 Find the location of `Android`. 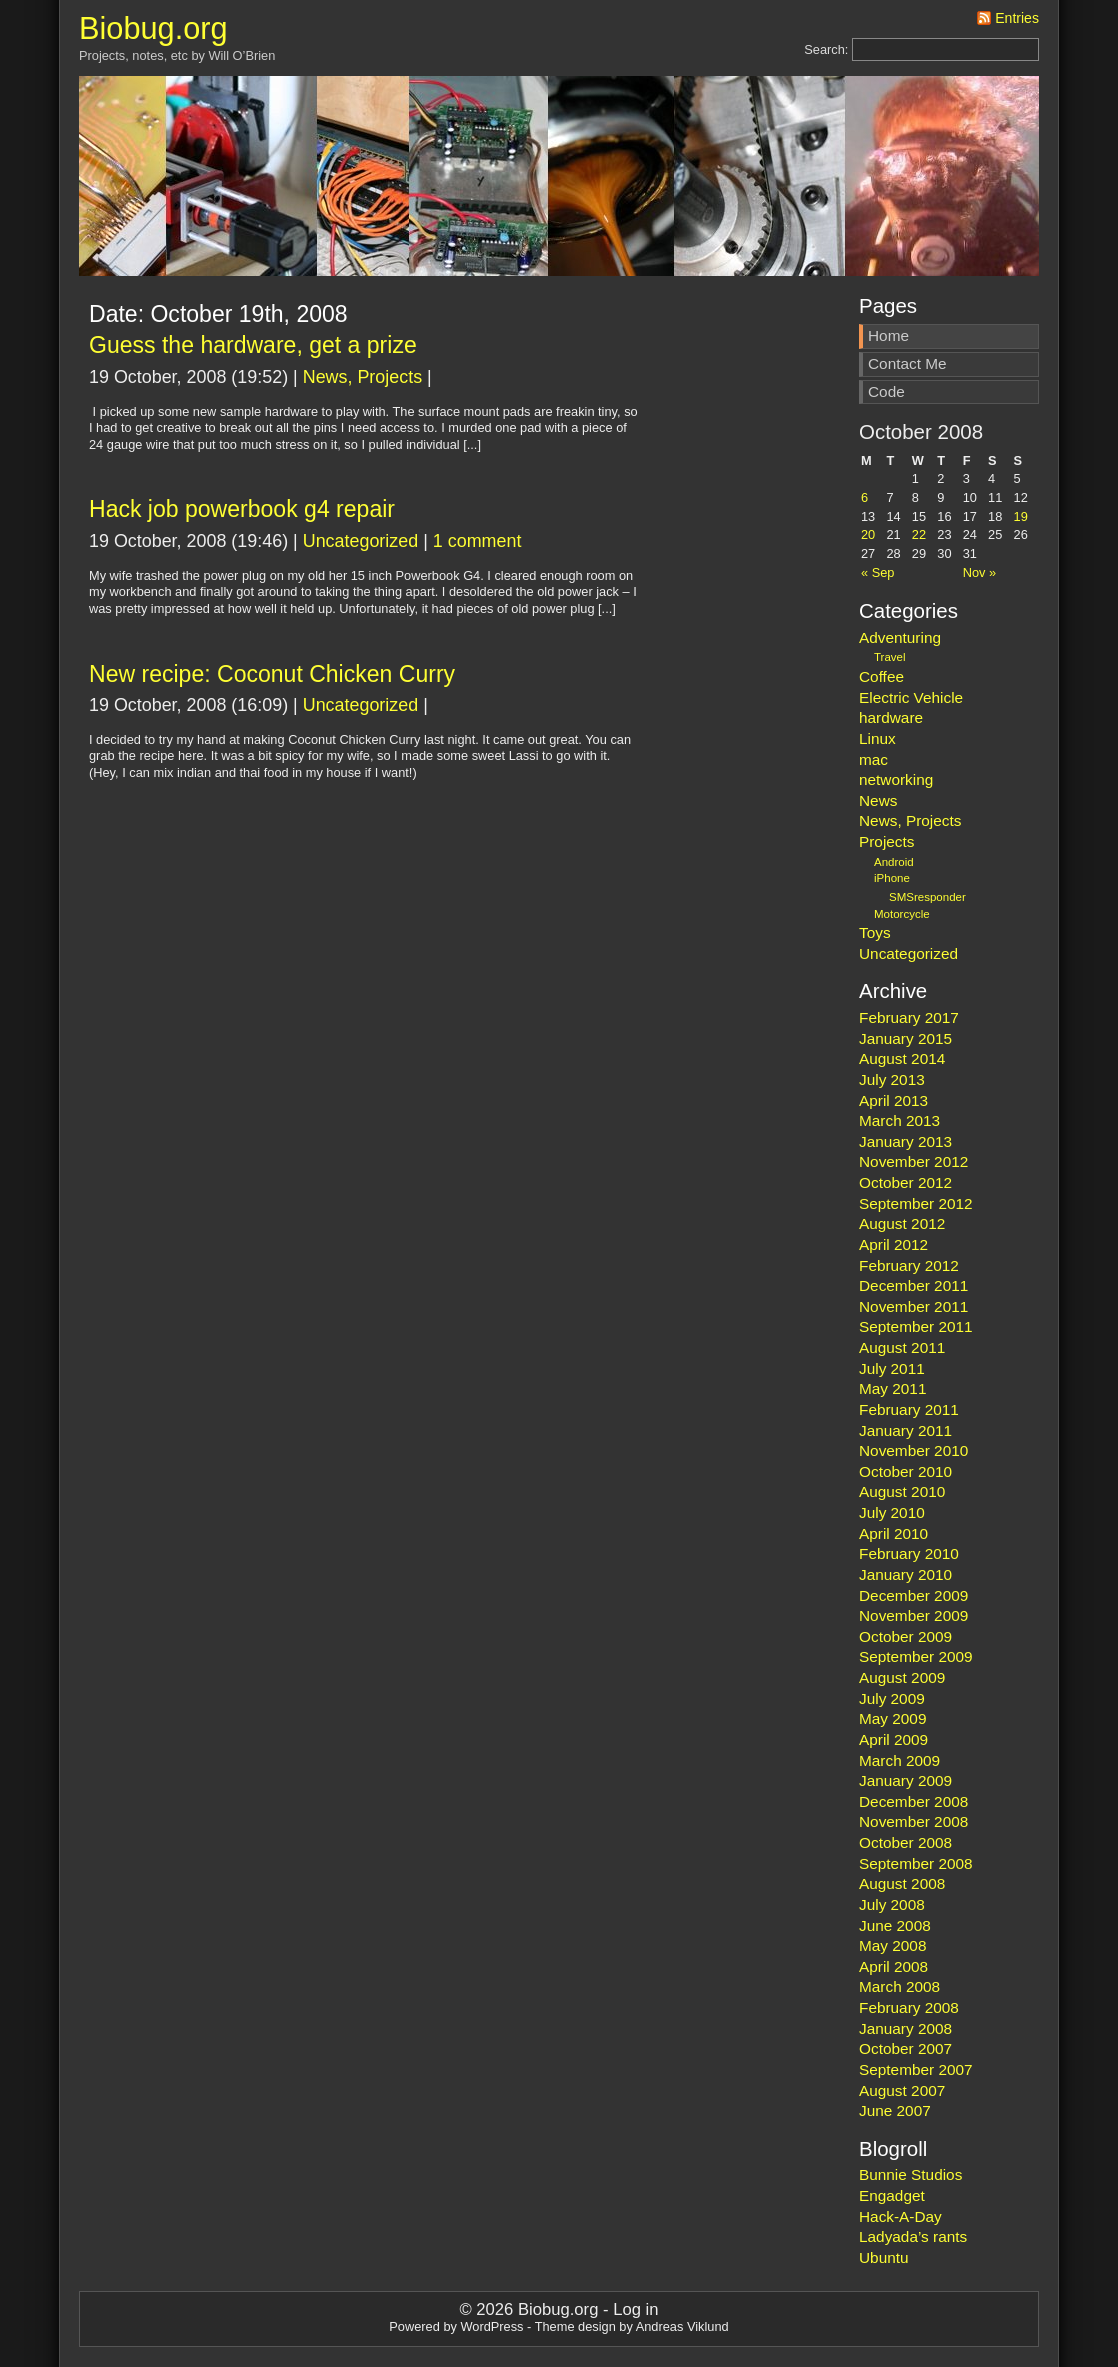

Android is located at coordinates (894, 862).